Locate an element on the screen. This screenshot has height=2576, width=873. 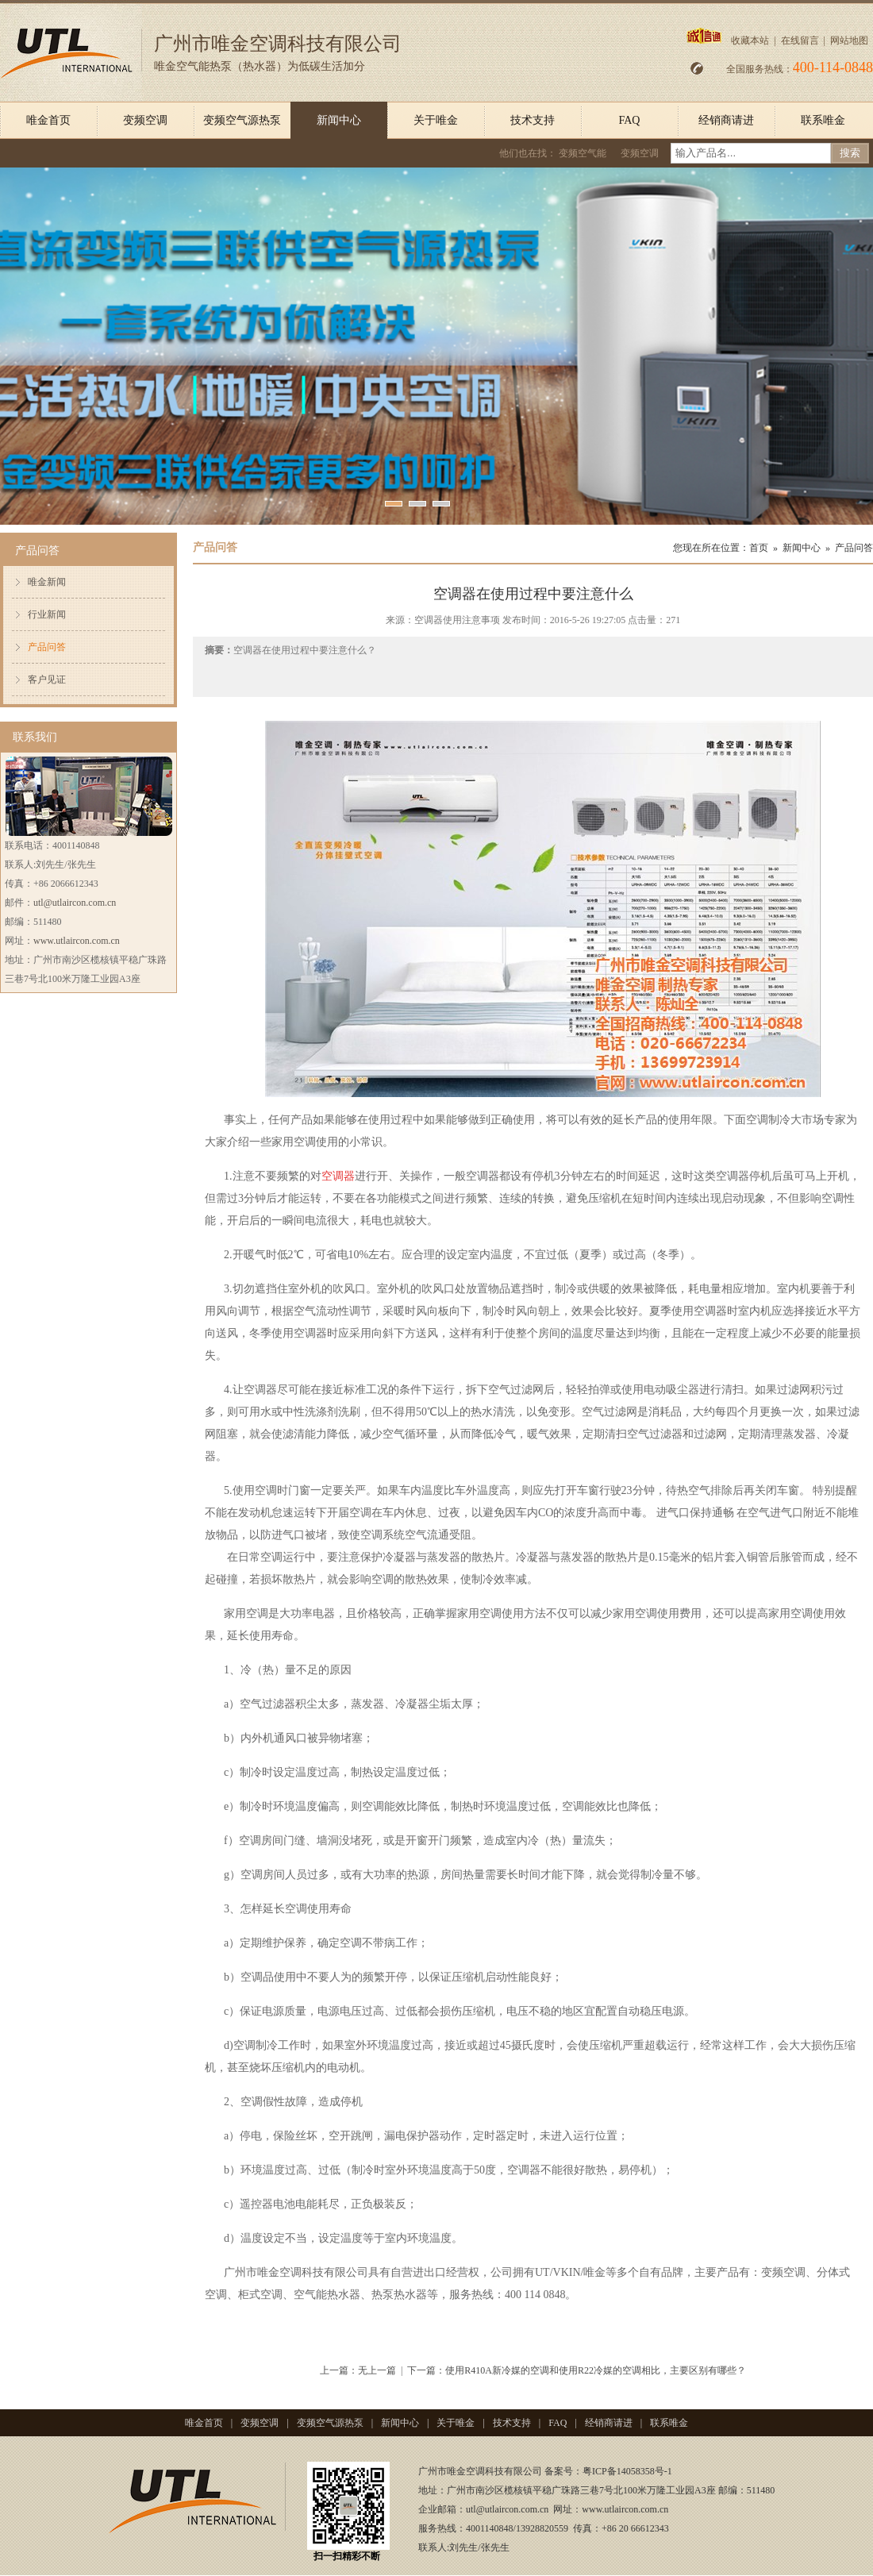
关于唯金 is located at coordinates (435, 120).